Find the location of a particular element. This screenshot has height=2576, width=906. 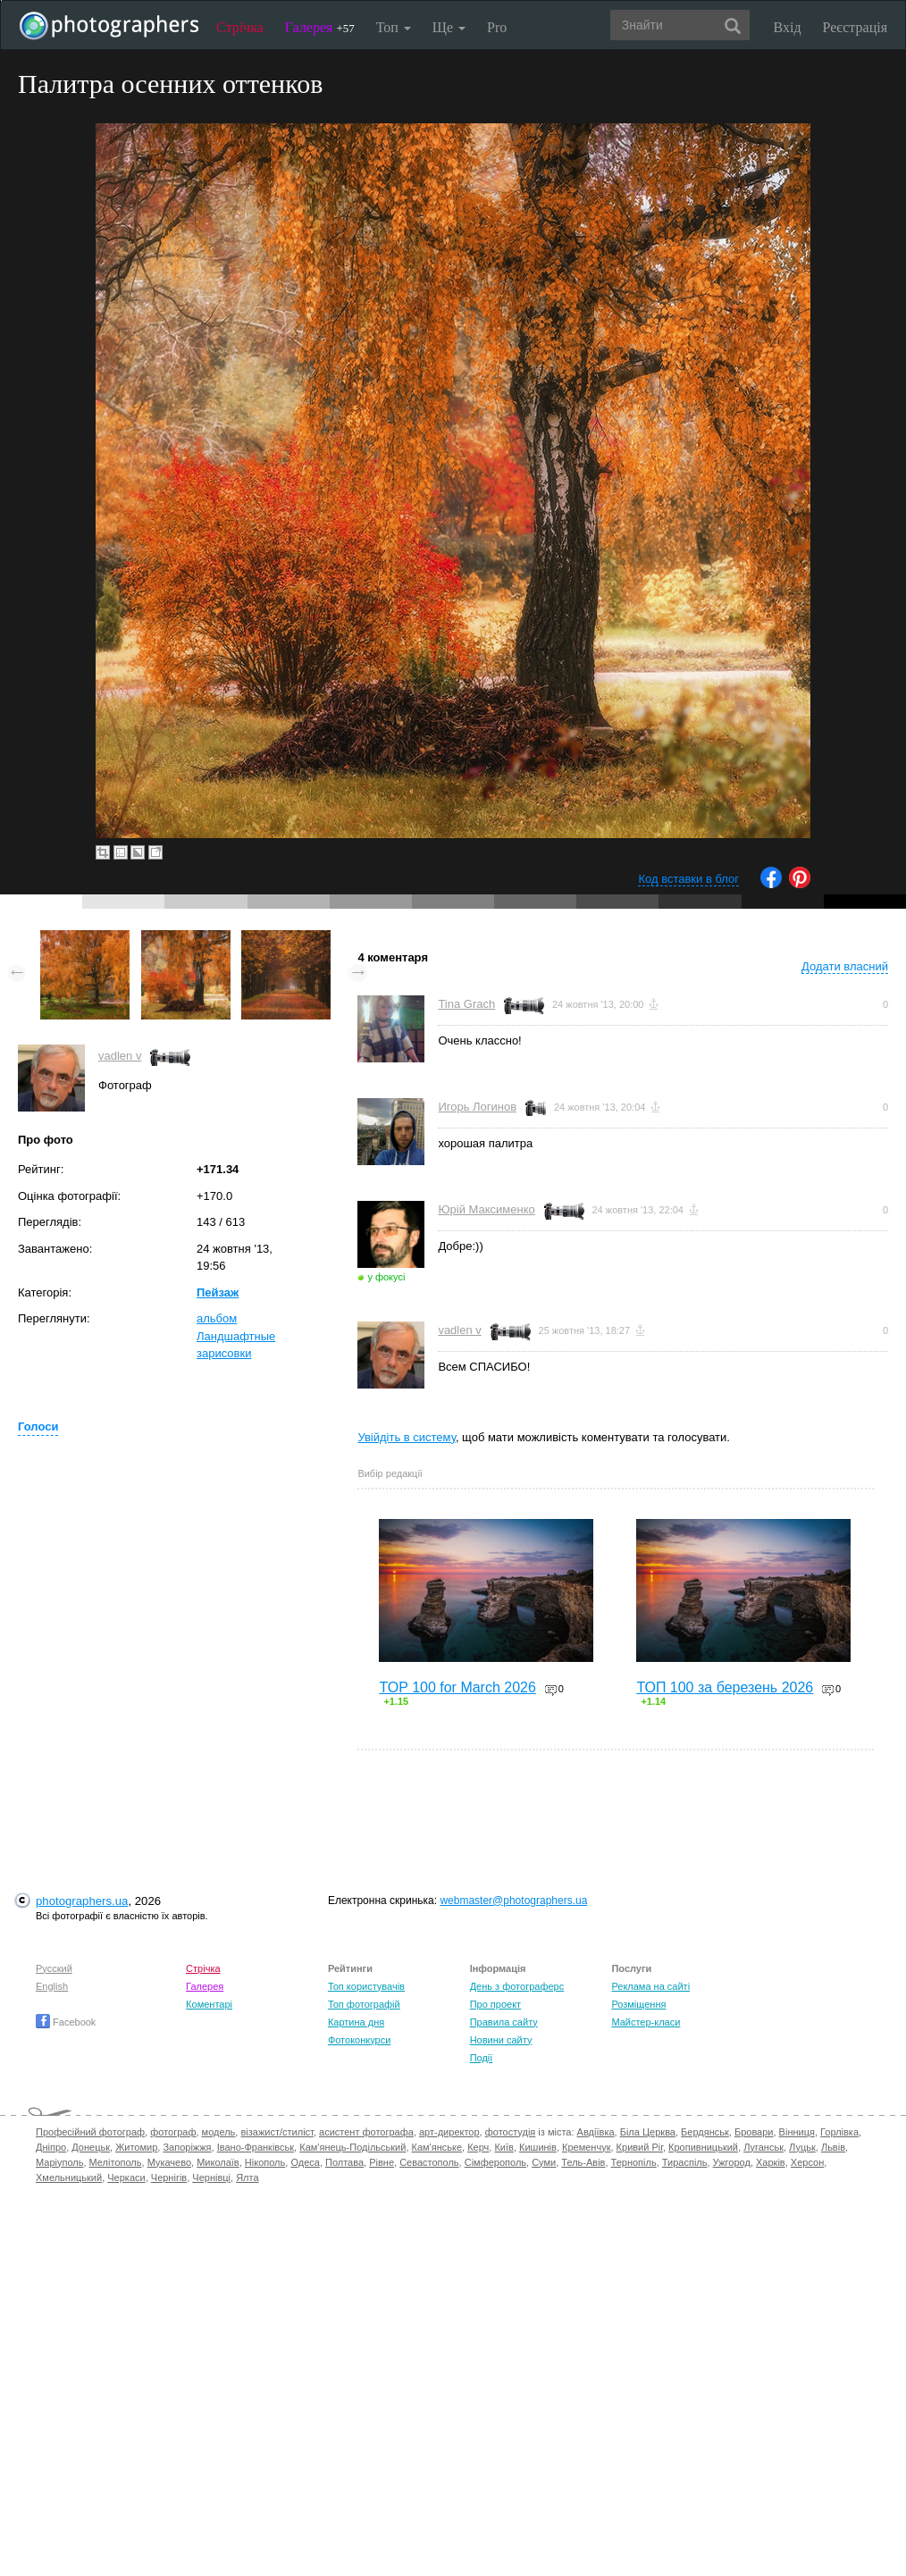

Про проект is located at coordinates (495, 2004).